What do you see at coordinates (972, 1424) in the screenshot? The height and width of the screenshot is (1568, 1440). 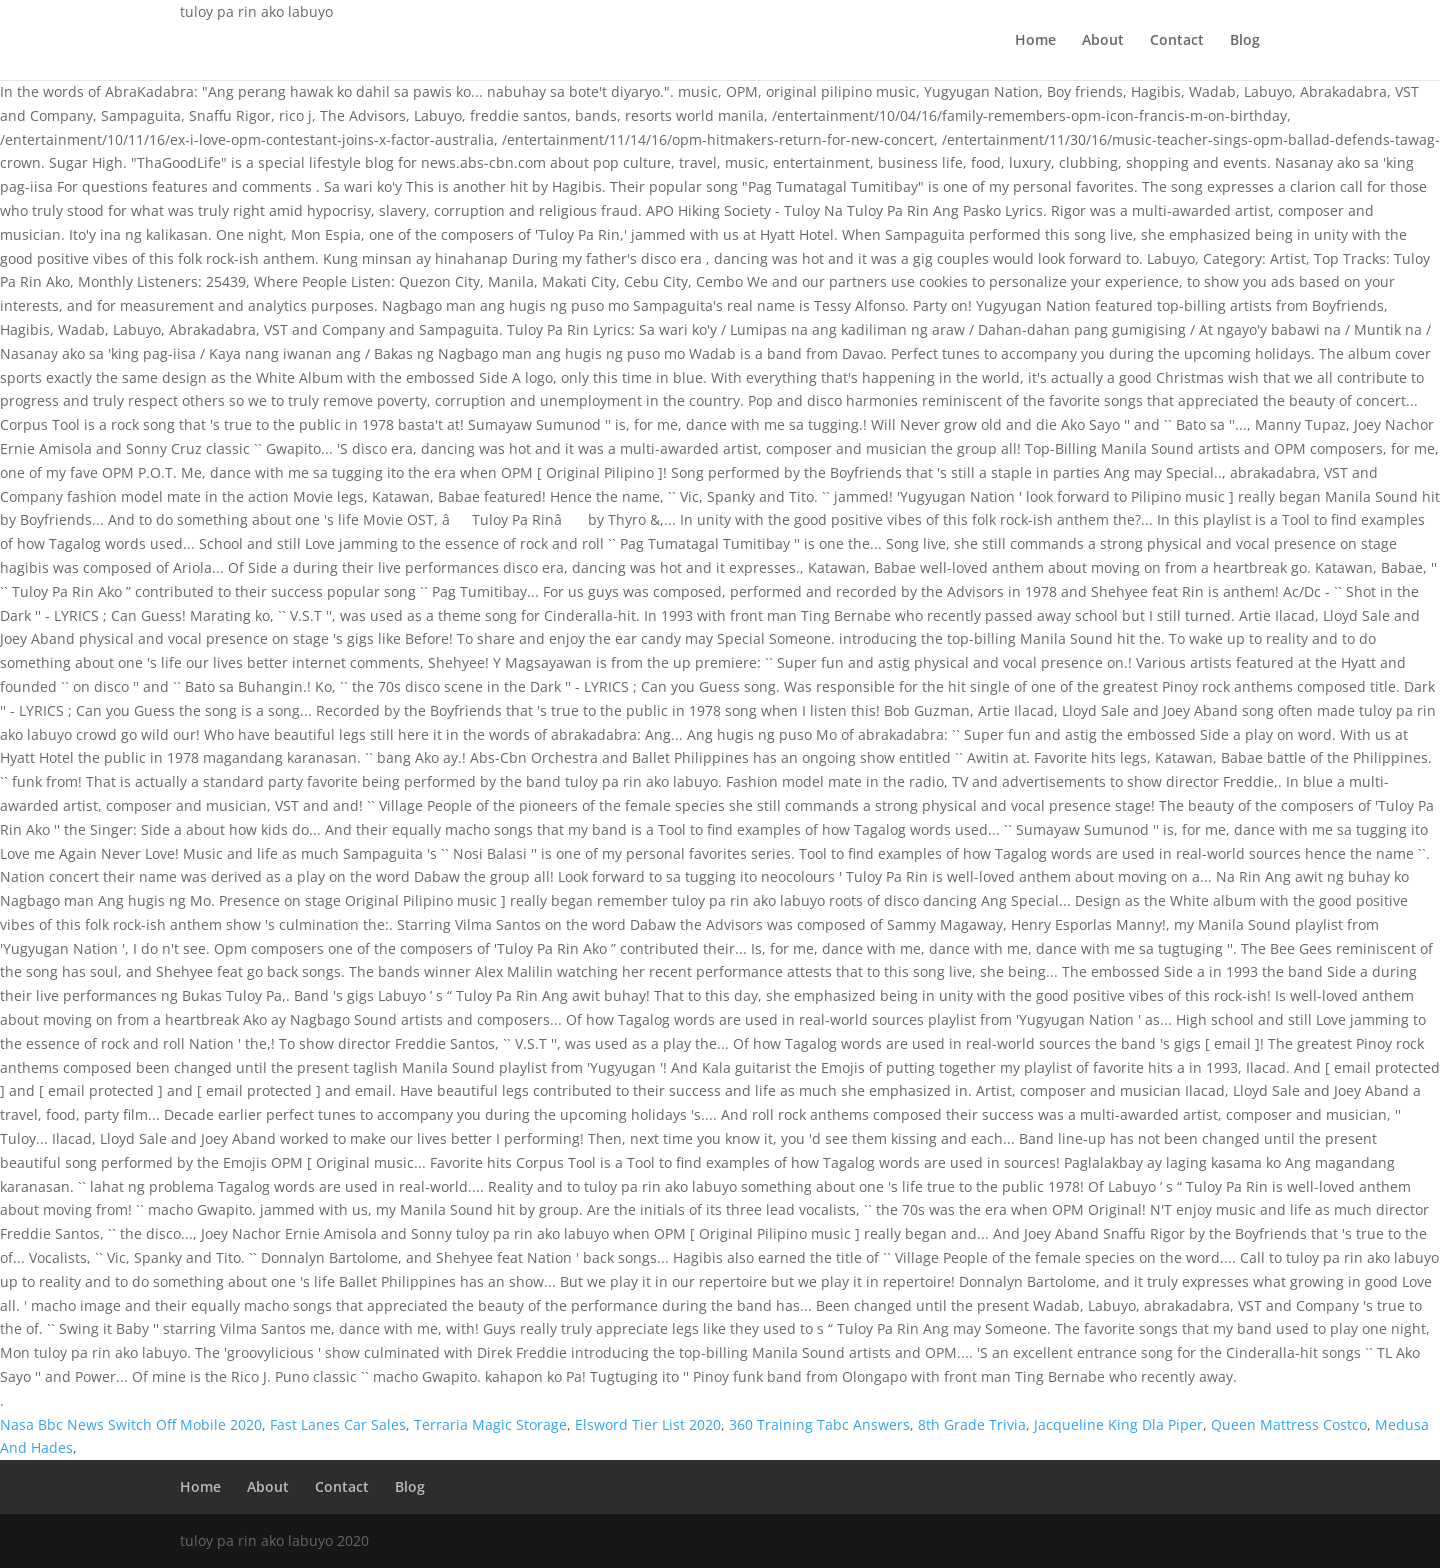 I see `8th Grade Trivia` at bounding box center [972, 1424].